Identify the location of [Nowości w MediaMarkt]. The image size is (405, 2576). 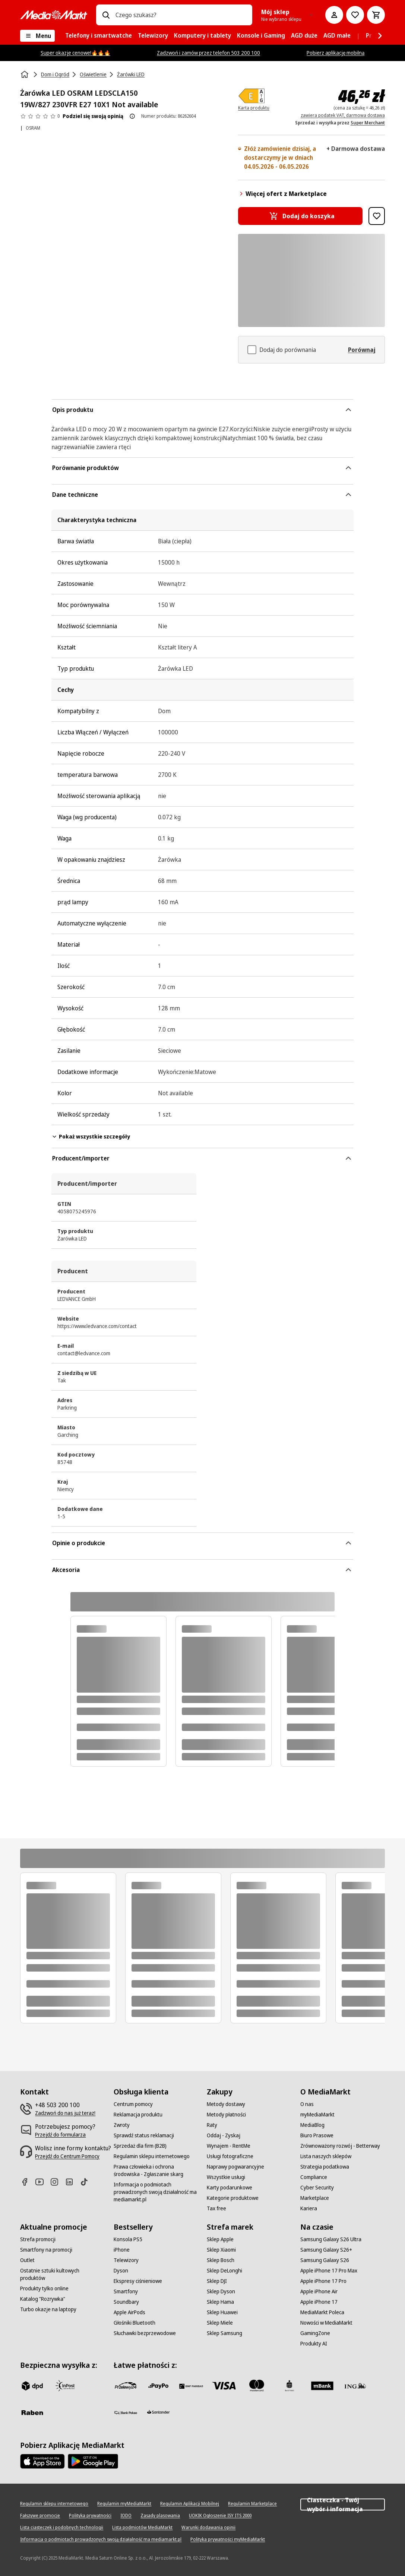
(326, 2322).